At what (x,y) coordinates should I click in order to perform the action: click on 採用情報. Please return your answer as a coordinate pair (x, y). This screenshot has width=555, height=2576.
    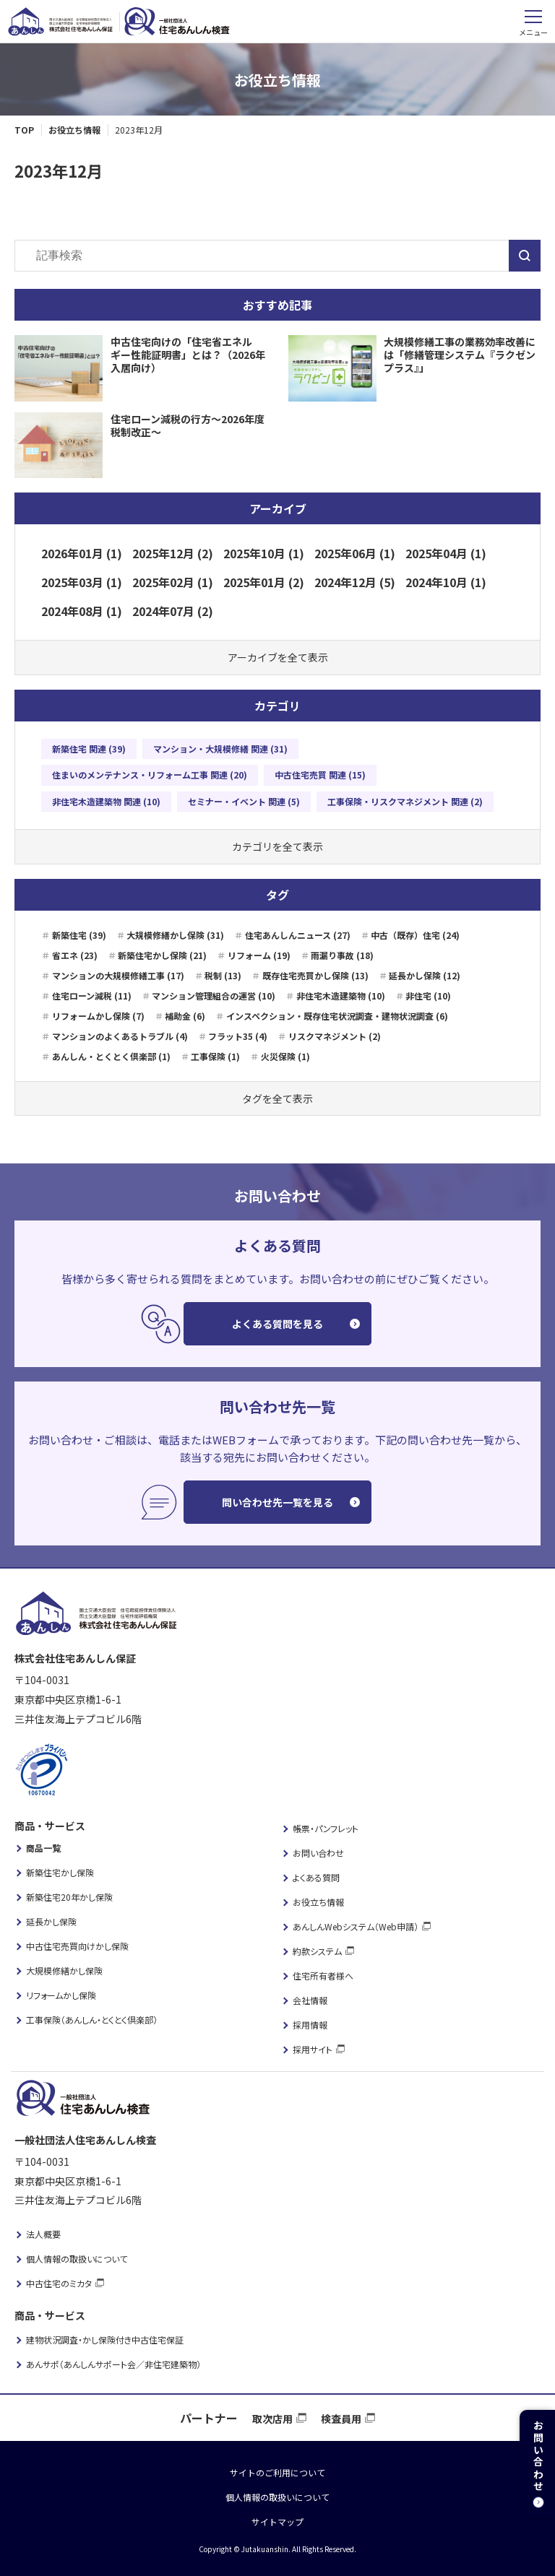
    Looking at the image, I should click on (310, 2024).